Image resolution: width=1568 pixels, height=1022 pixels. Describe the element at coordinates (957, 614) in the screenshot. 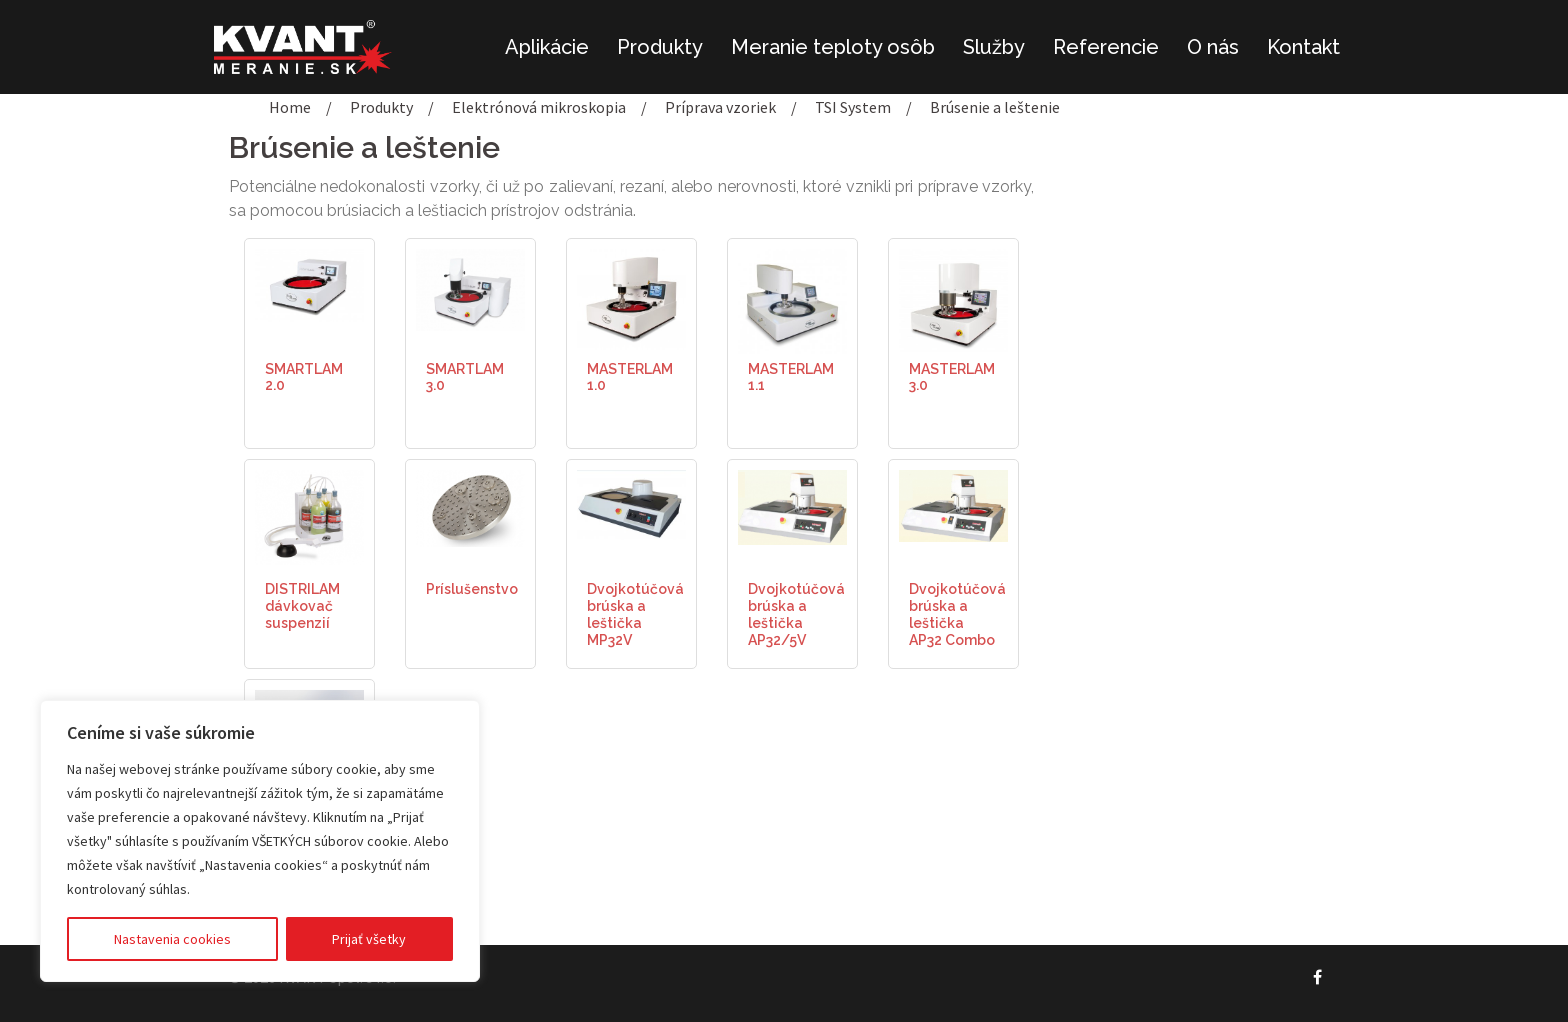

I see `Dvojkotúčová brúska a leštička AP32 Combo [Dvojkotúčová brúska a leštička AP32 Combo (opens in a new tab)]` at that location.